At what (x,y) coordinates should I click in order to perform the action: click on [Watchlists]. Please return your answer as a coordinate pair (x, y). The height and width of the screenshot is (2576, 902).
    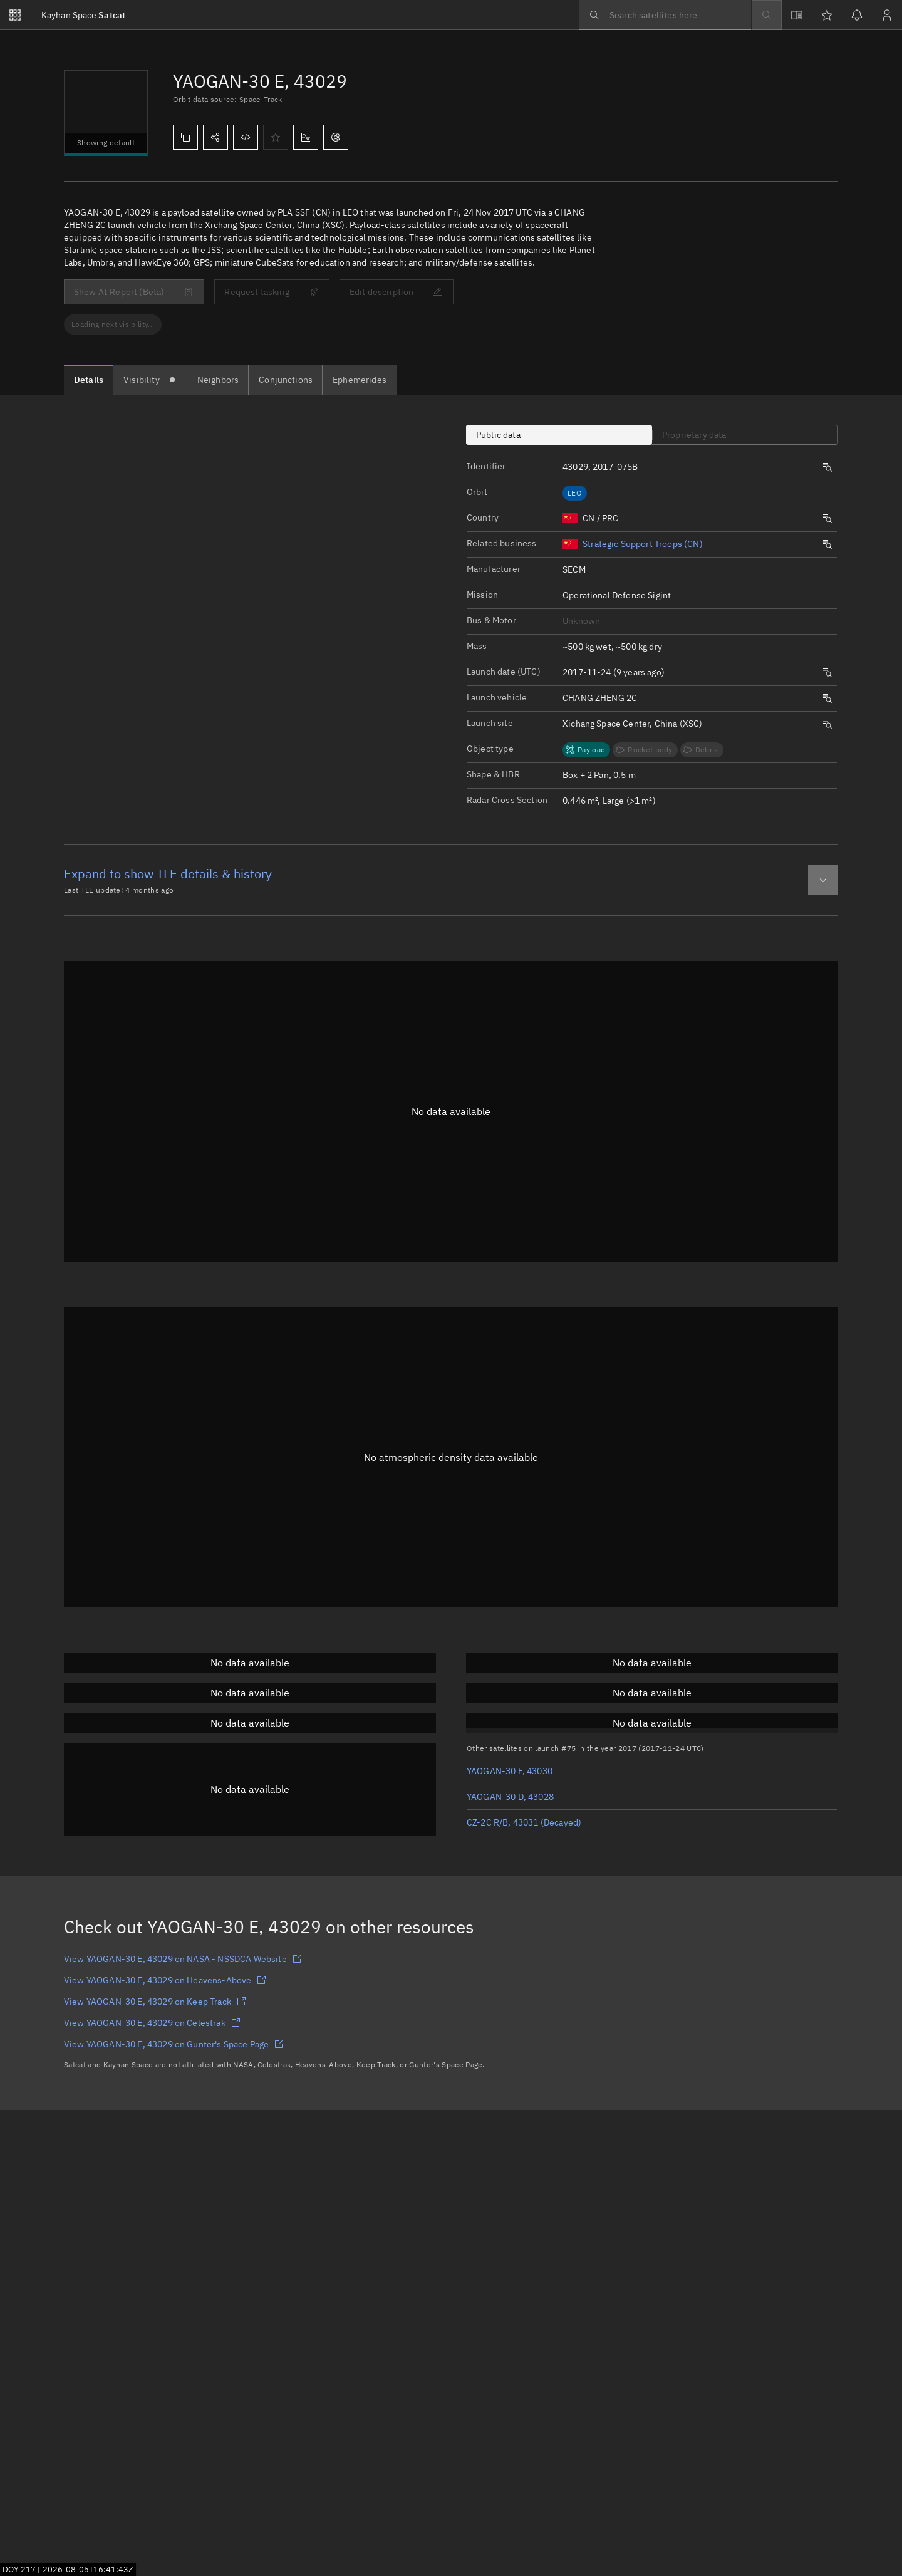
    Looking at the image, I should click on (827, 15).